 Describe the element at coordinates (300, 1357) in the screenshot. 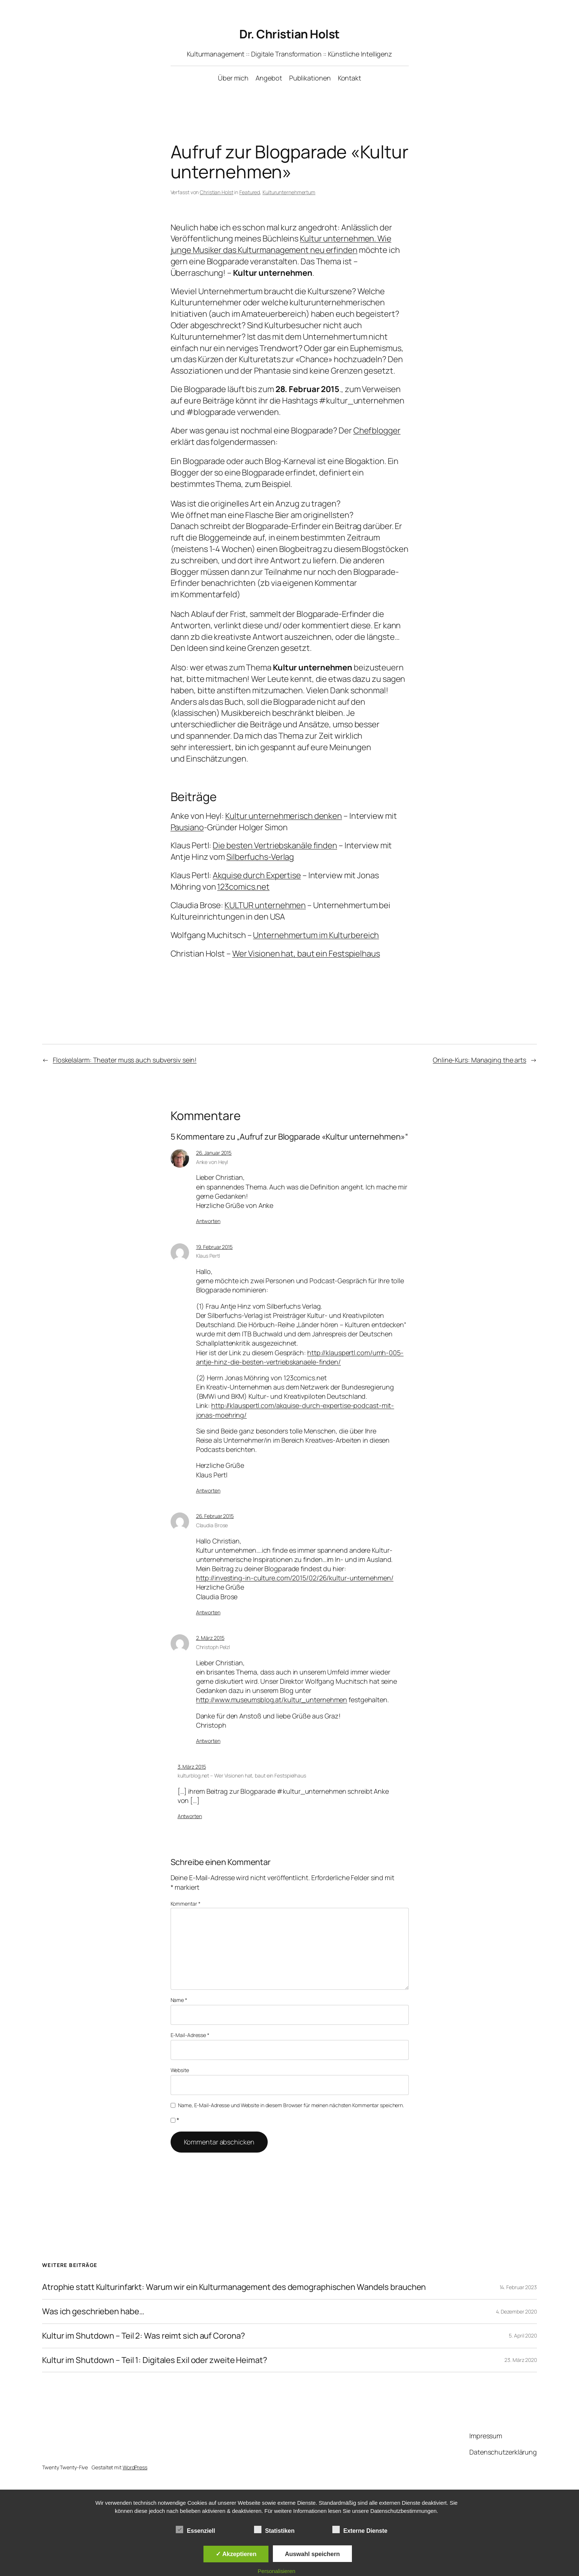

I see `http://klauspertl.com/umh-005-antje-hinz-die-besten-vertriebskanaele-finden/` at that location.